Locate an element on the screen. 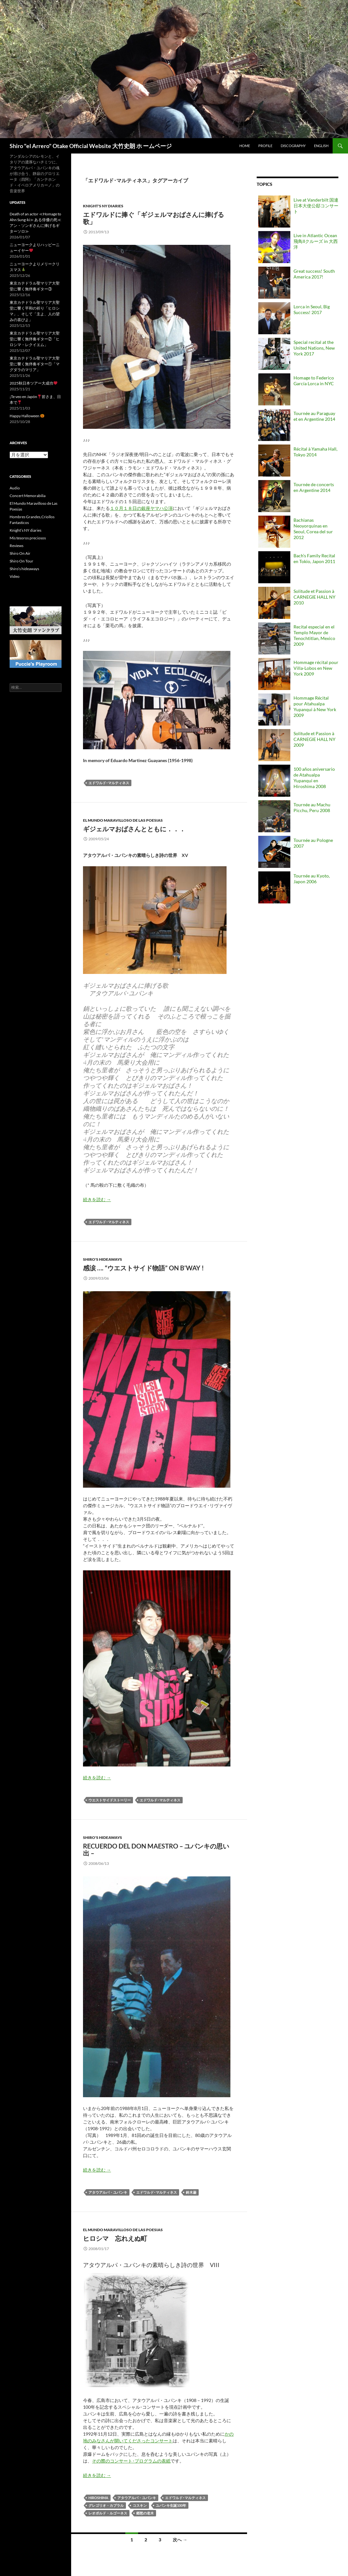 This screenshot has height=2576, width=348. Discography is located at coordinates (293, 146).